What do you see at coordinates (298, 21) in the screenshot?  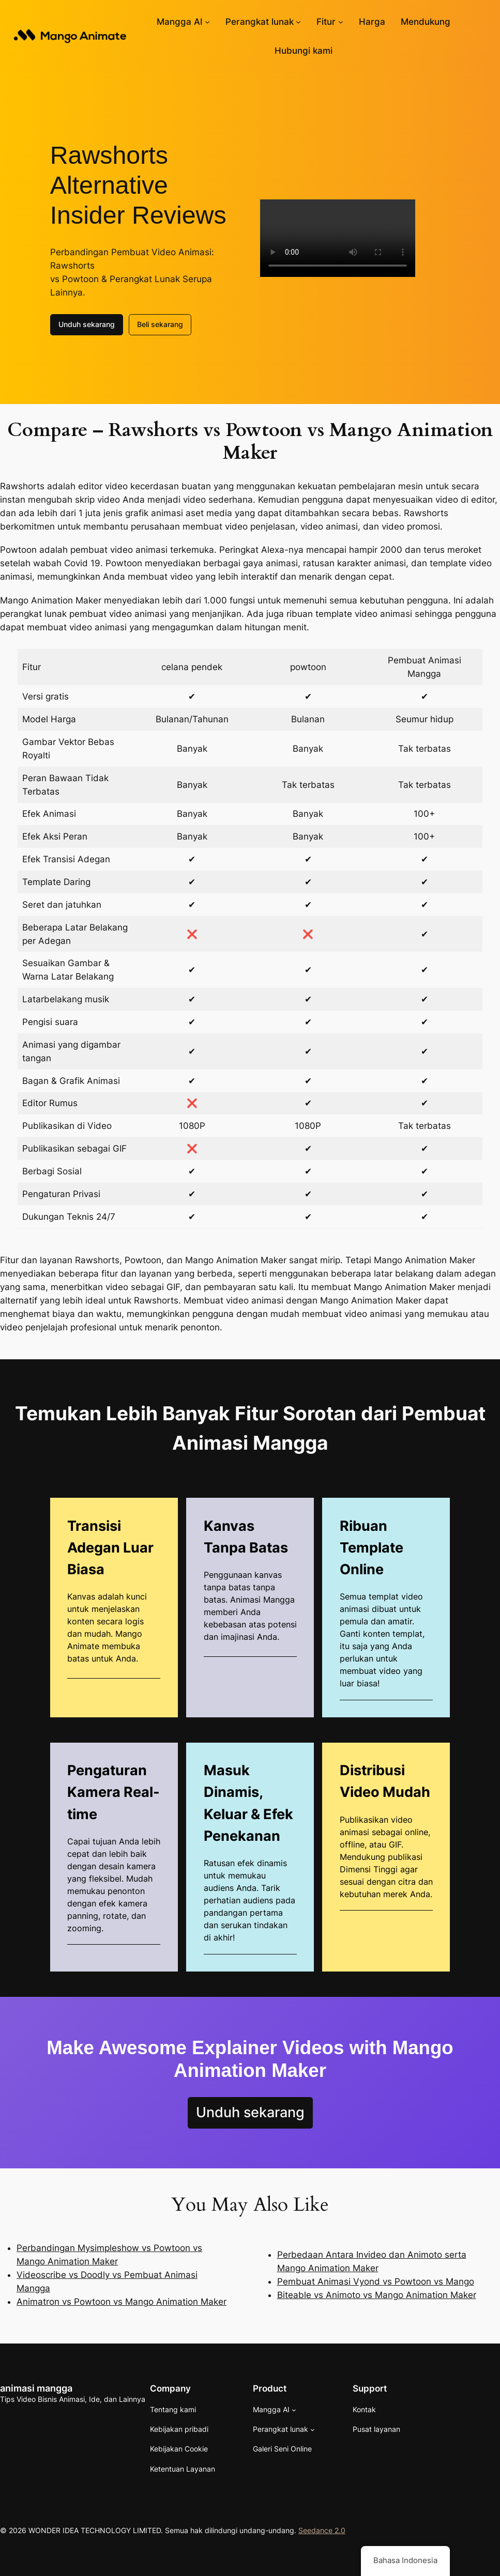 I see `[Submenu perangkat lunak]` at bounding box center [298, 21].